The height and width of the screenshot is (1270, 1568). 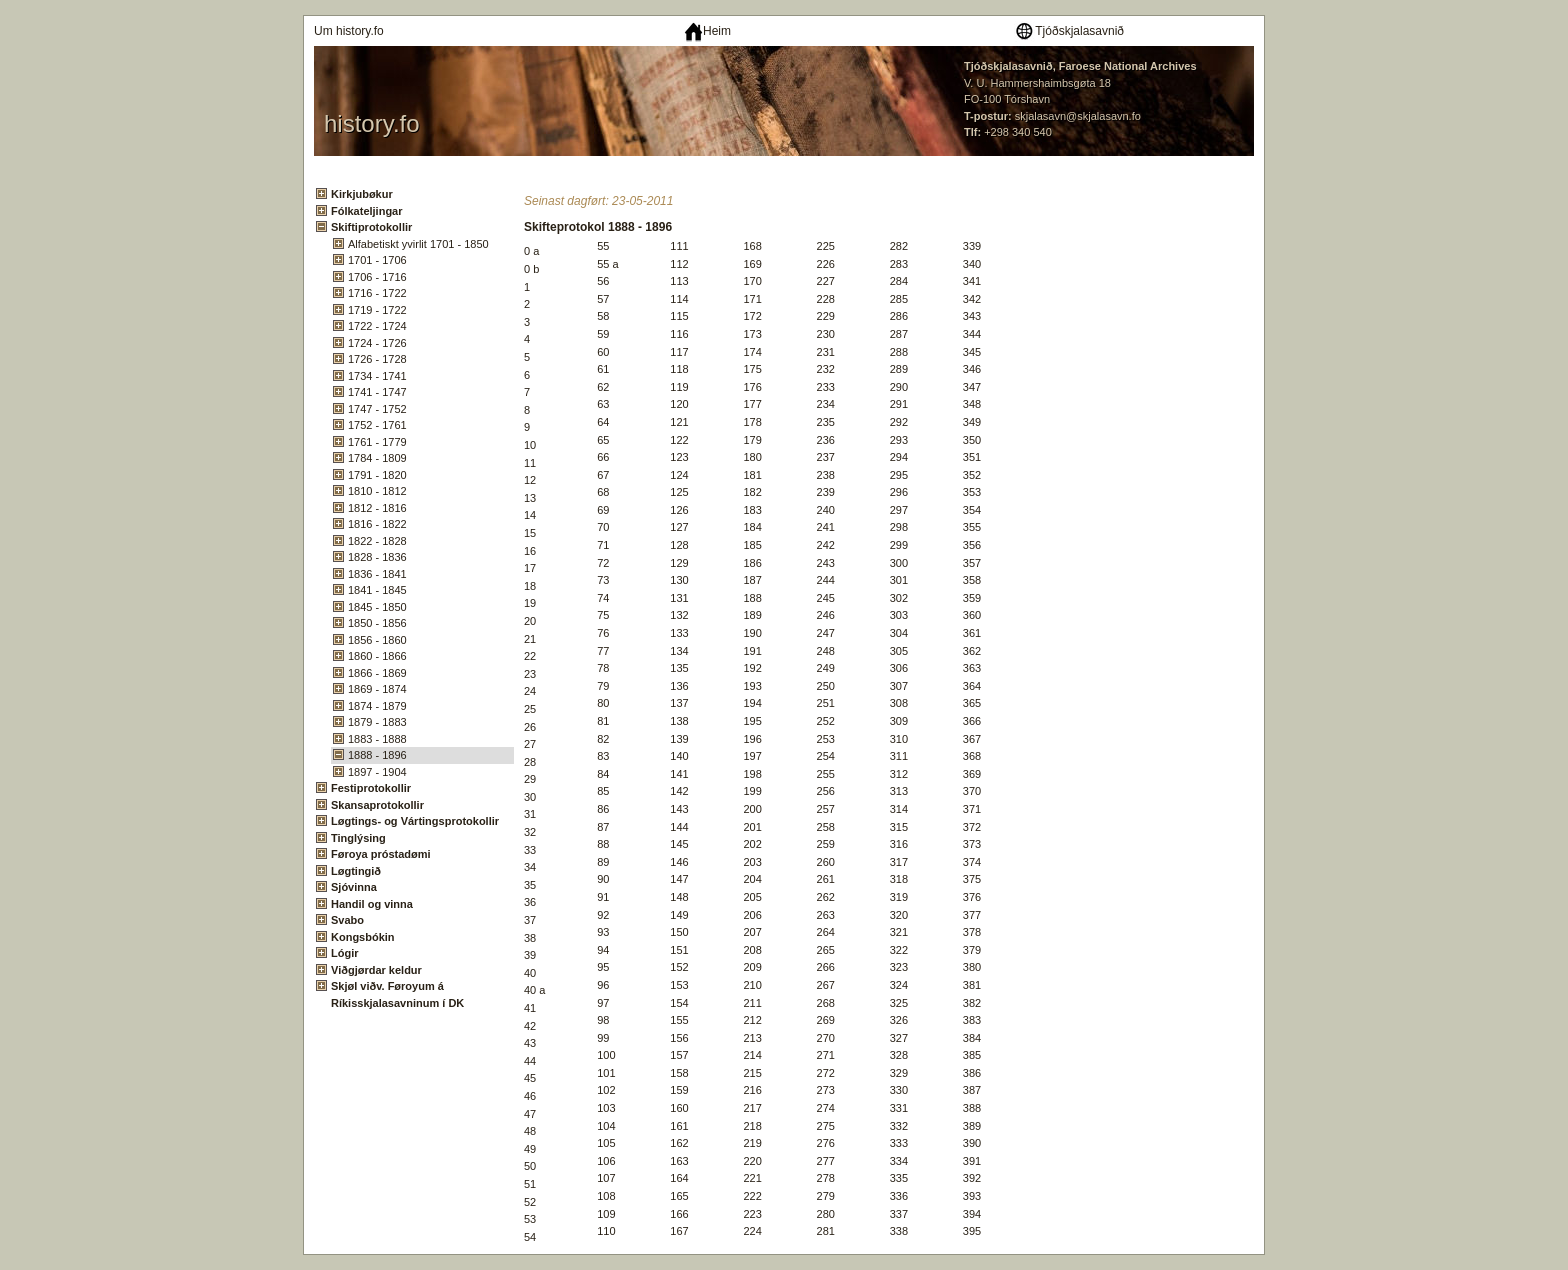 I want to click on 337, so click(x=899, y=1214).